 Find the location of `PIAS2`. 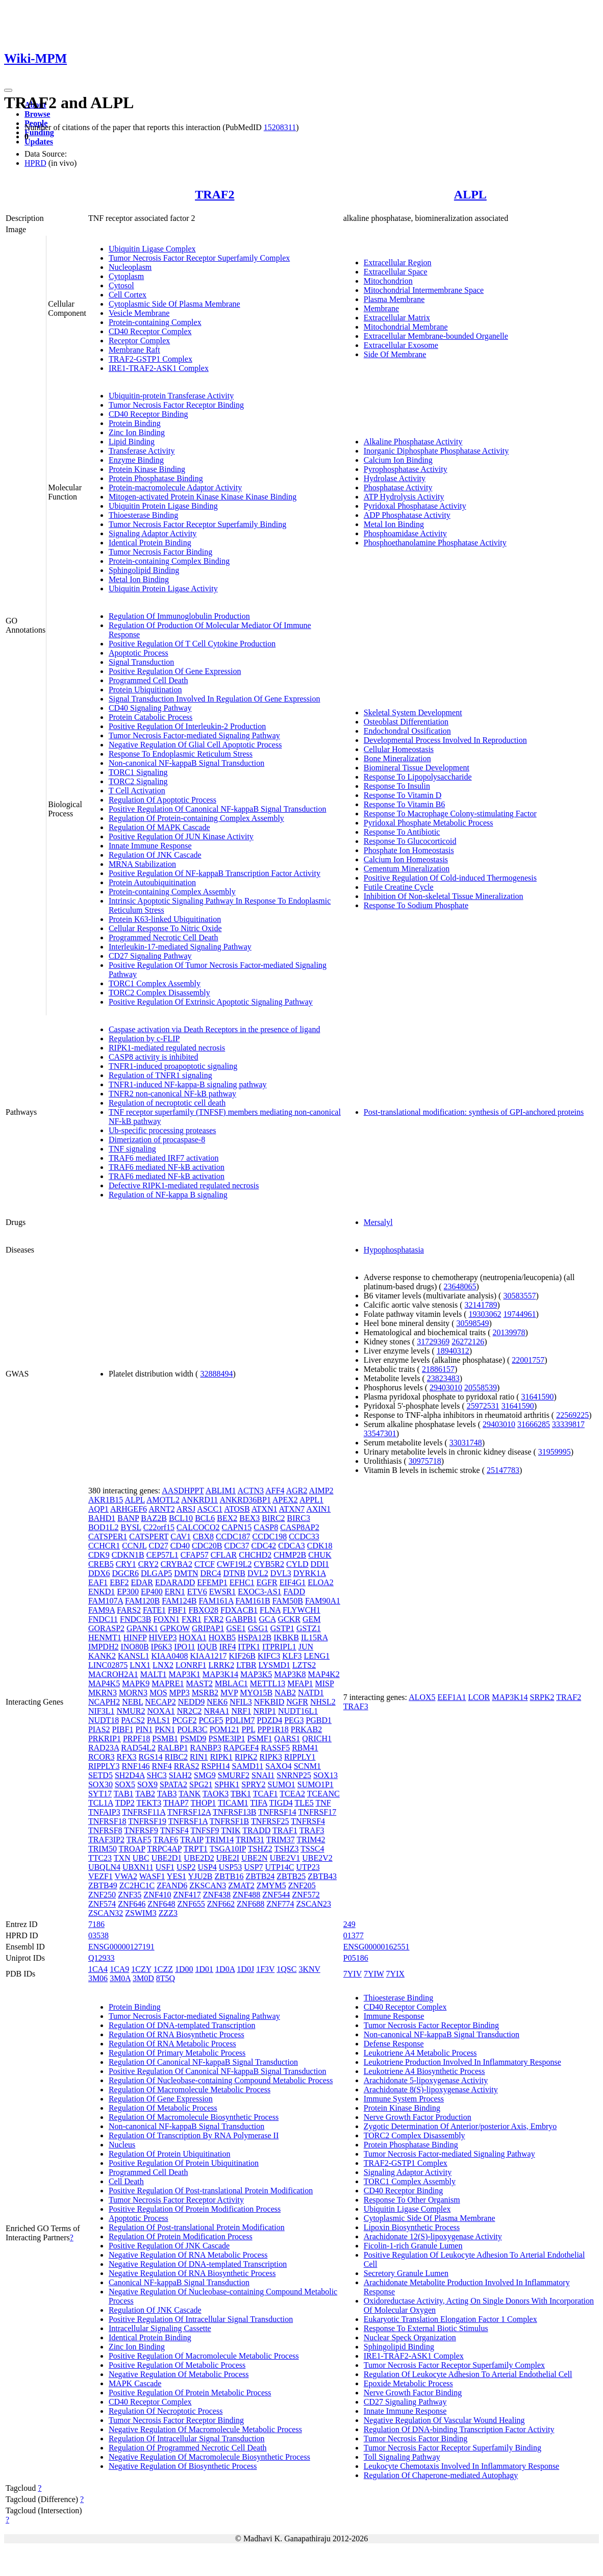

PIAS2 is located at coordinates (99, 1729).